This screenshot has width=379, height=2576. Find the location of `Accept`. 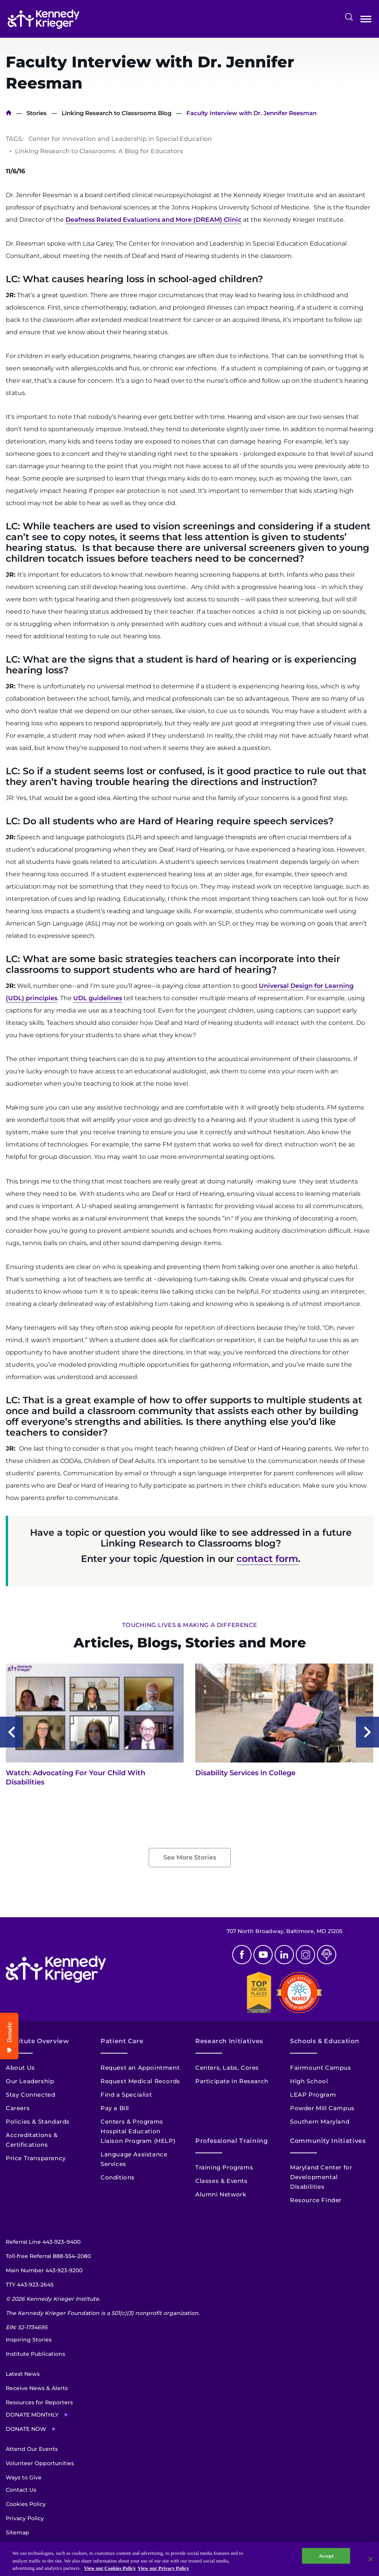

Accept is located at coordinates (326, 2556).